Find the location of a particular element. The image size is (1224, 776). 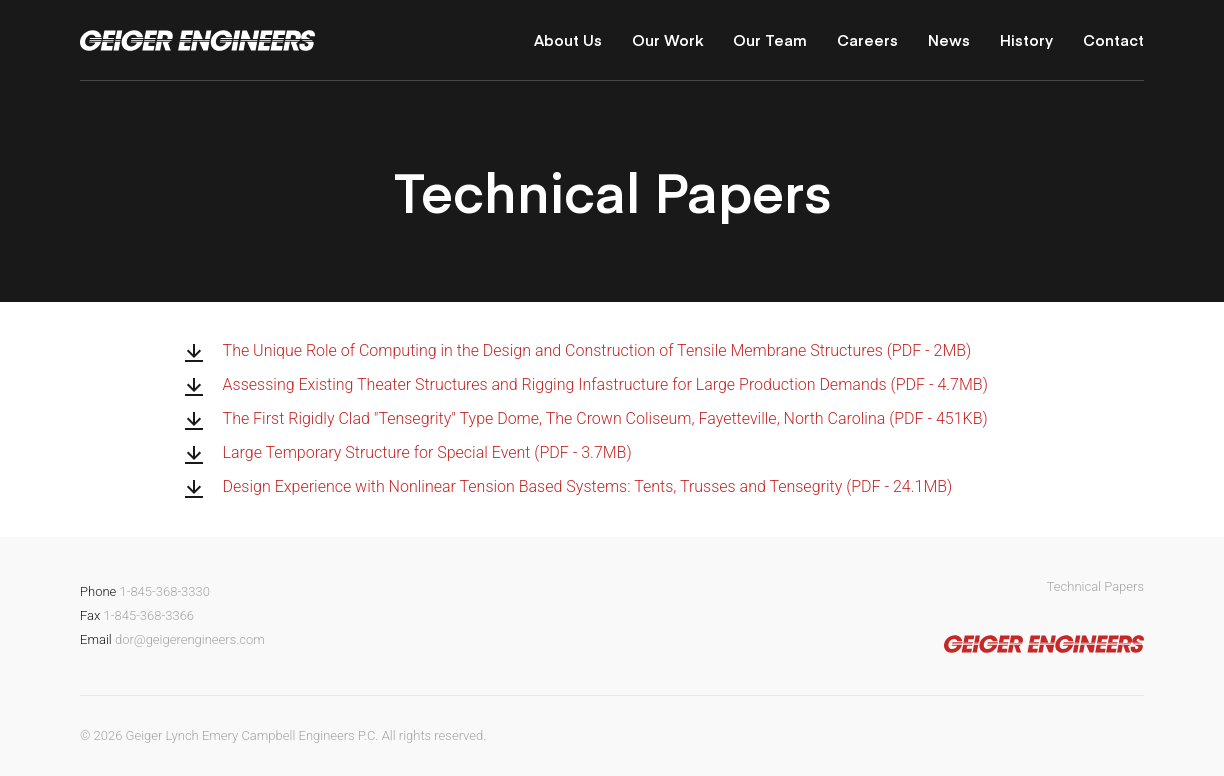

About Us is located at coordinates (568, 39).